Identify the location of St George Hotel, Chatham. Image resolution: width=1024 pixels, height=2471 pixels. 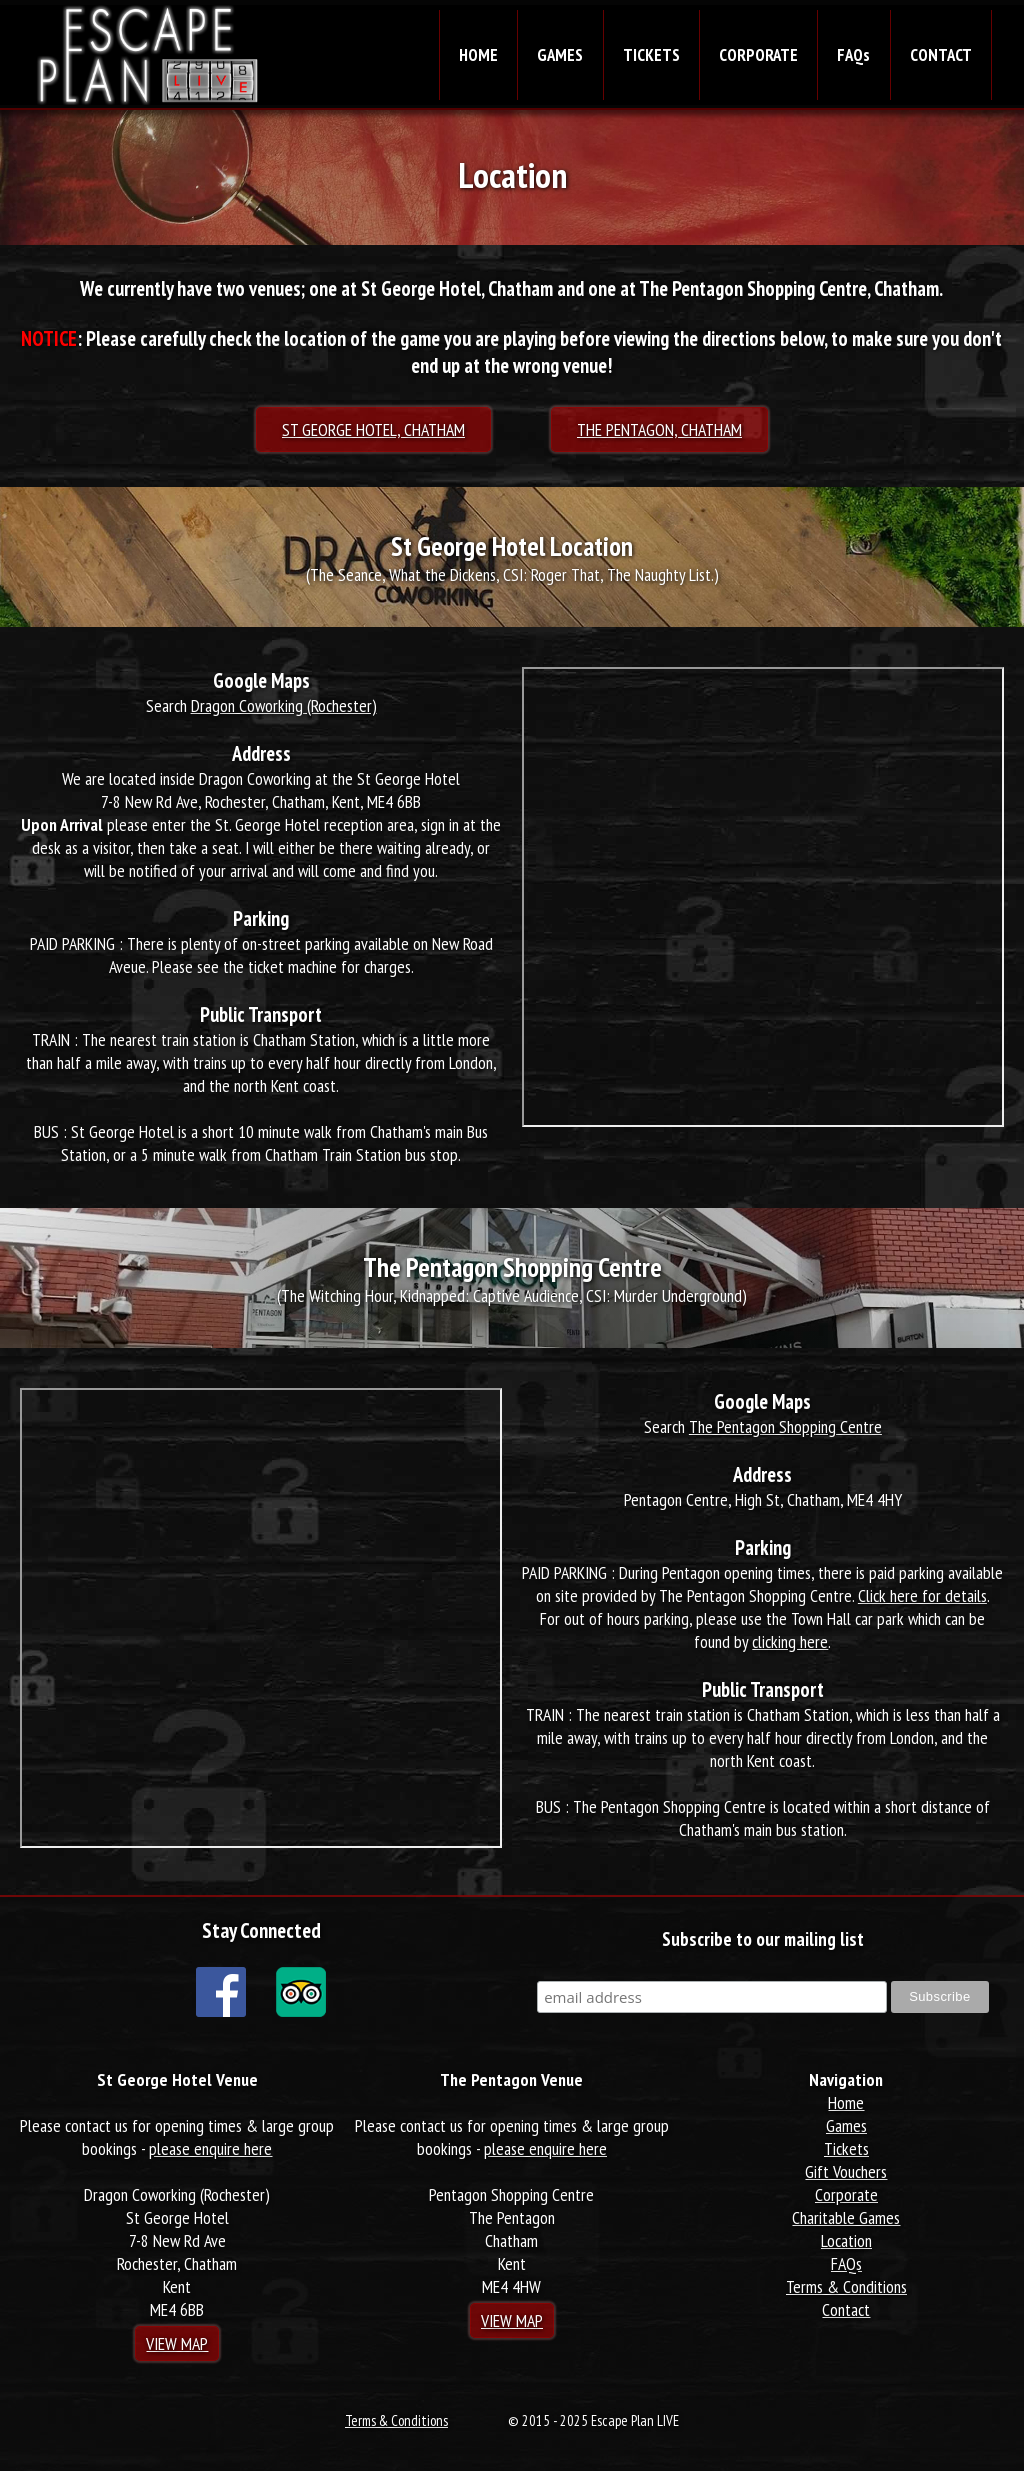
(373, 429).